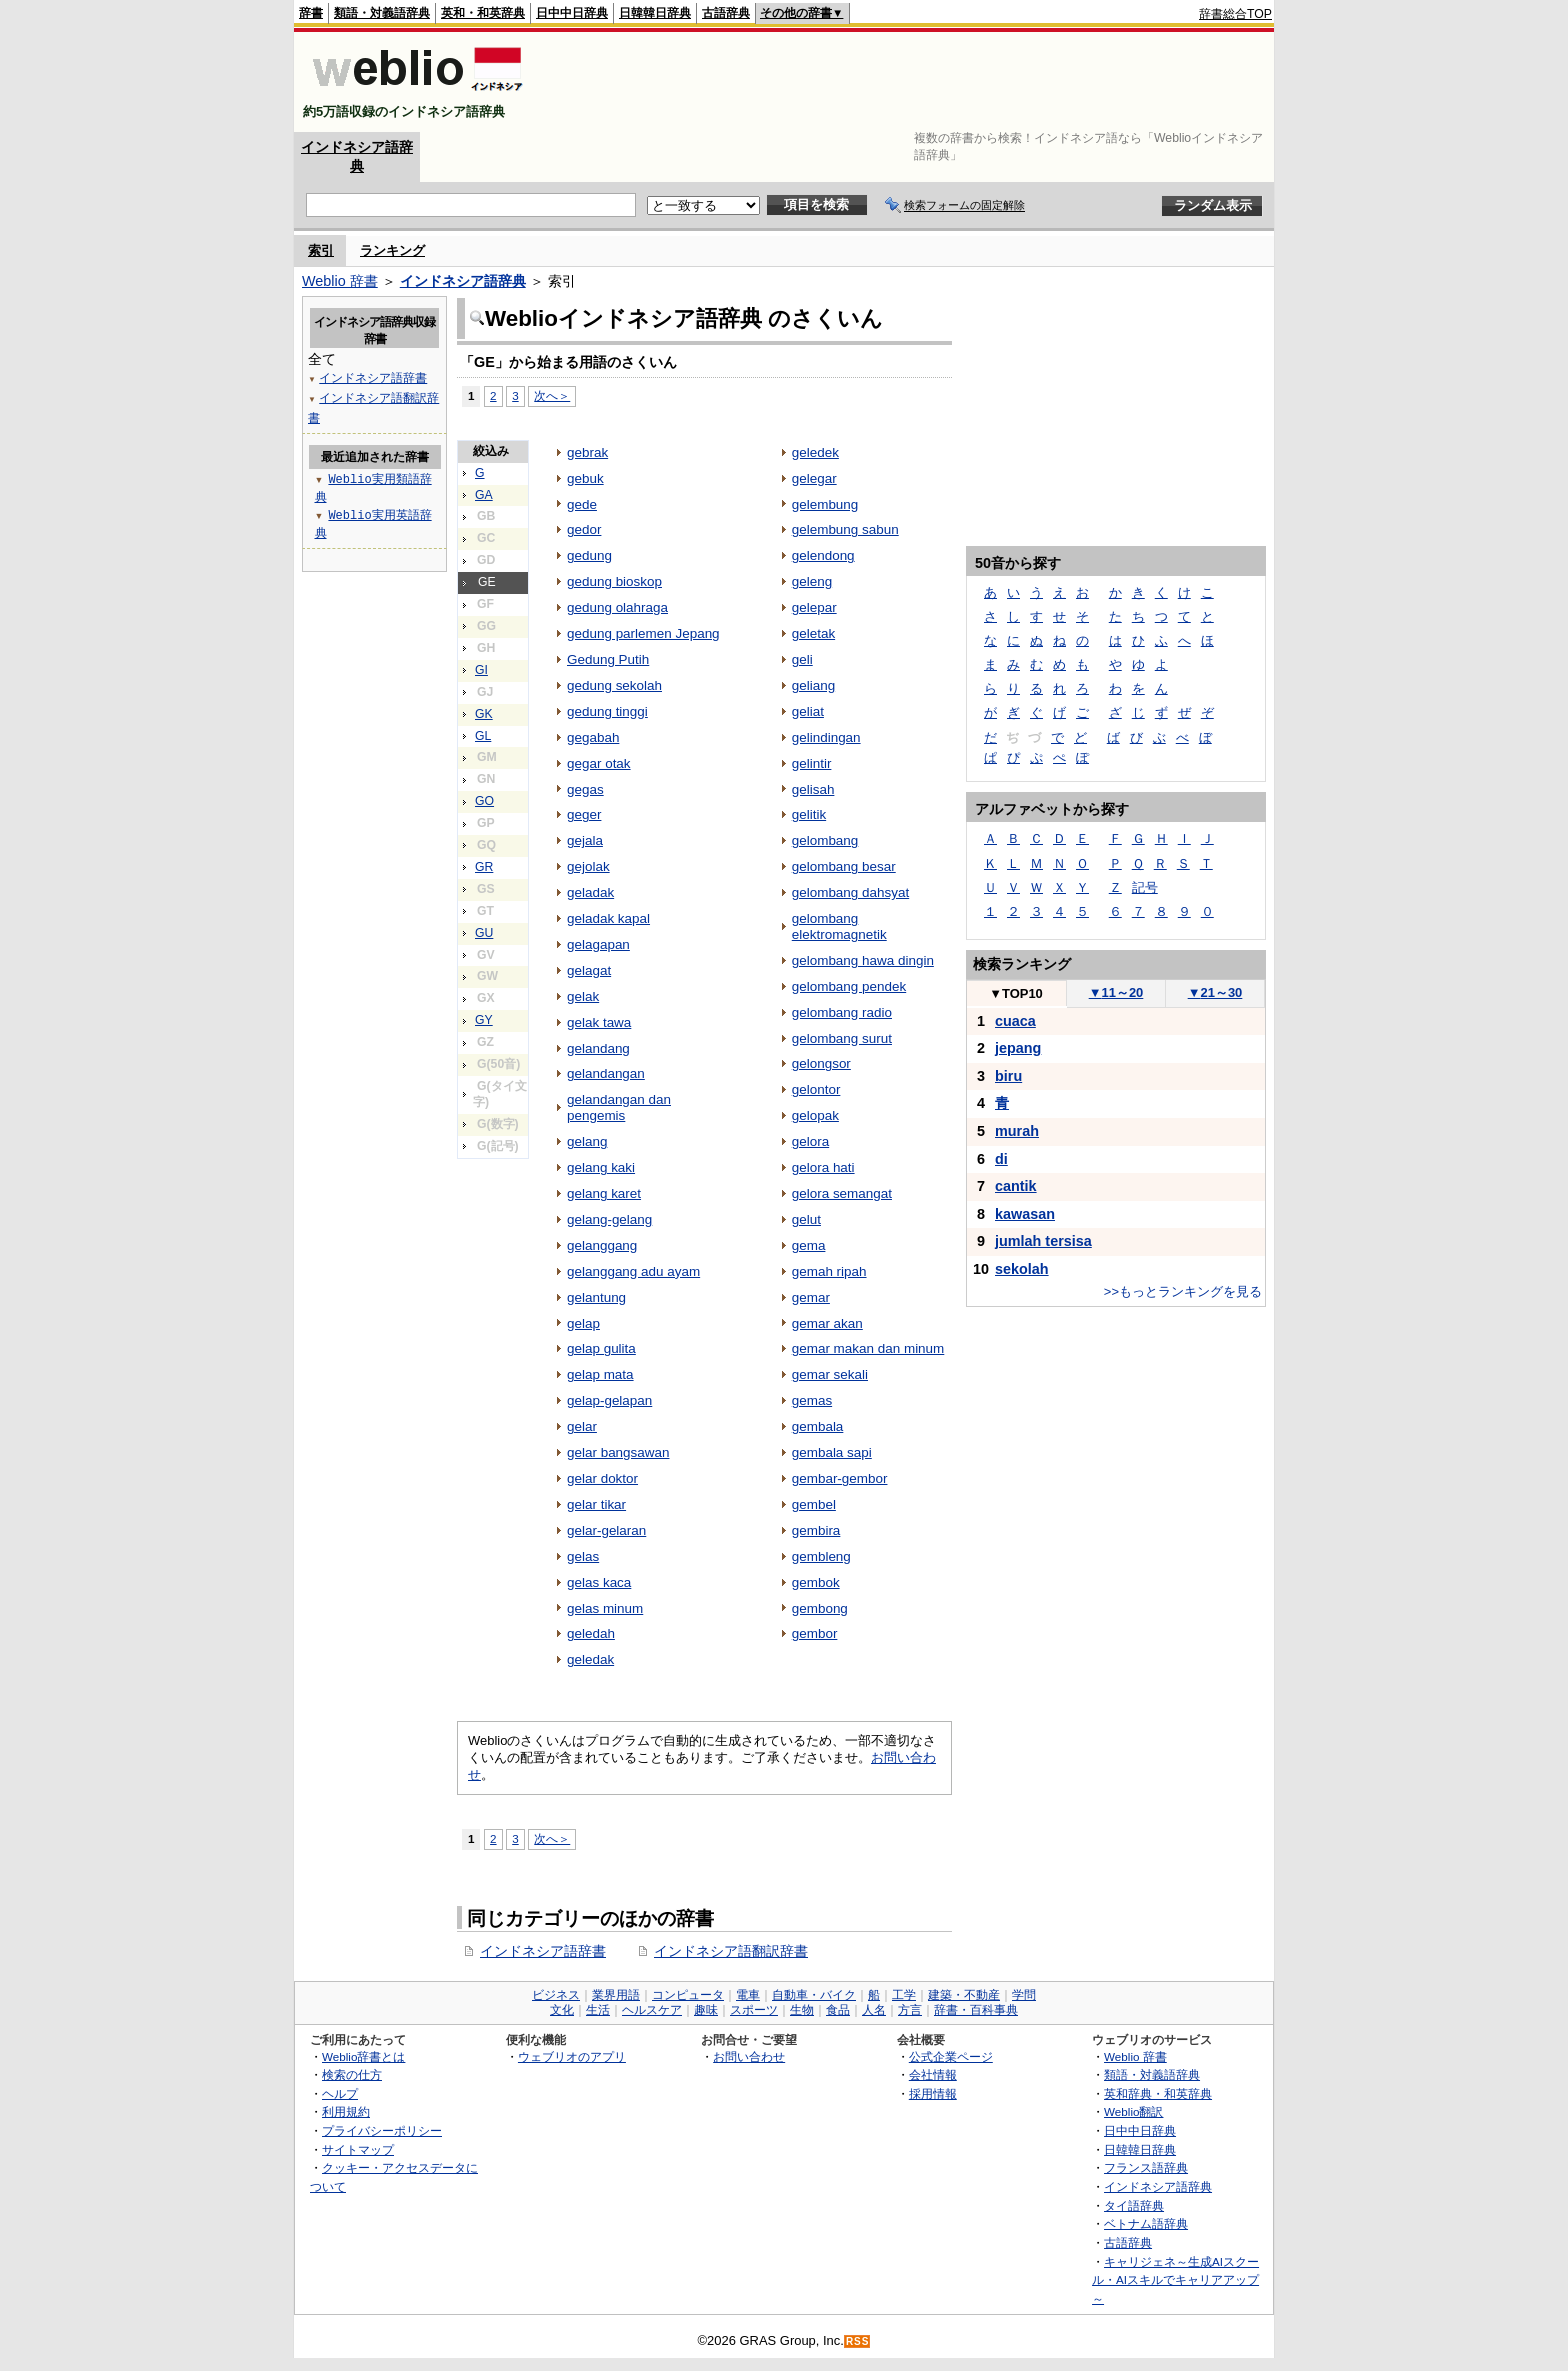  I want to click on ヘルプ, so click(340, 2093).